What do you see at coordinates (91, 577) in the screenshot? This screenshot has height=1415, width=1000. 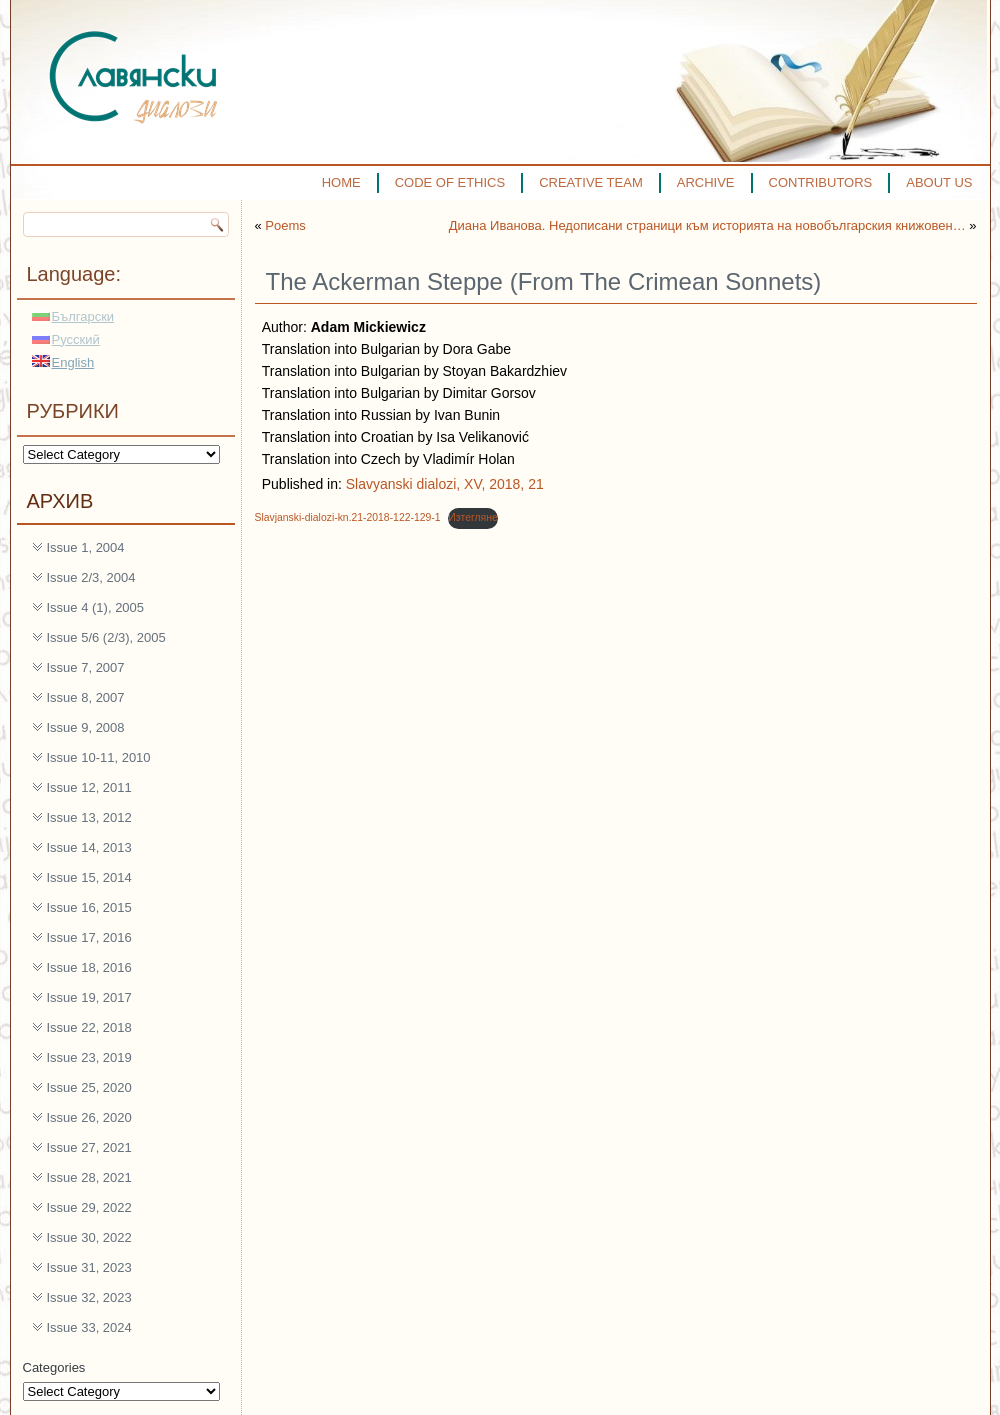 I see `Issue 2/3, 2004` at bounding box center [91, 577].